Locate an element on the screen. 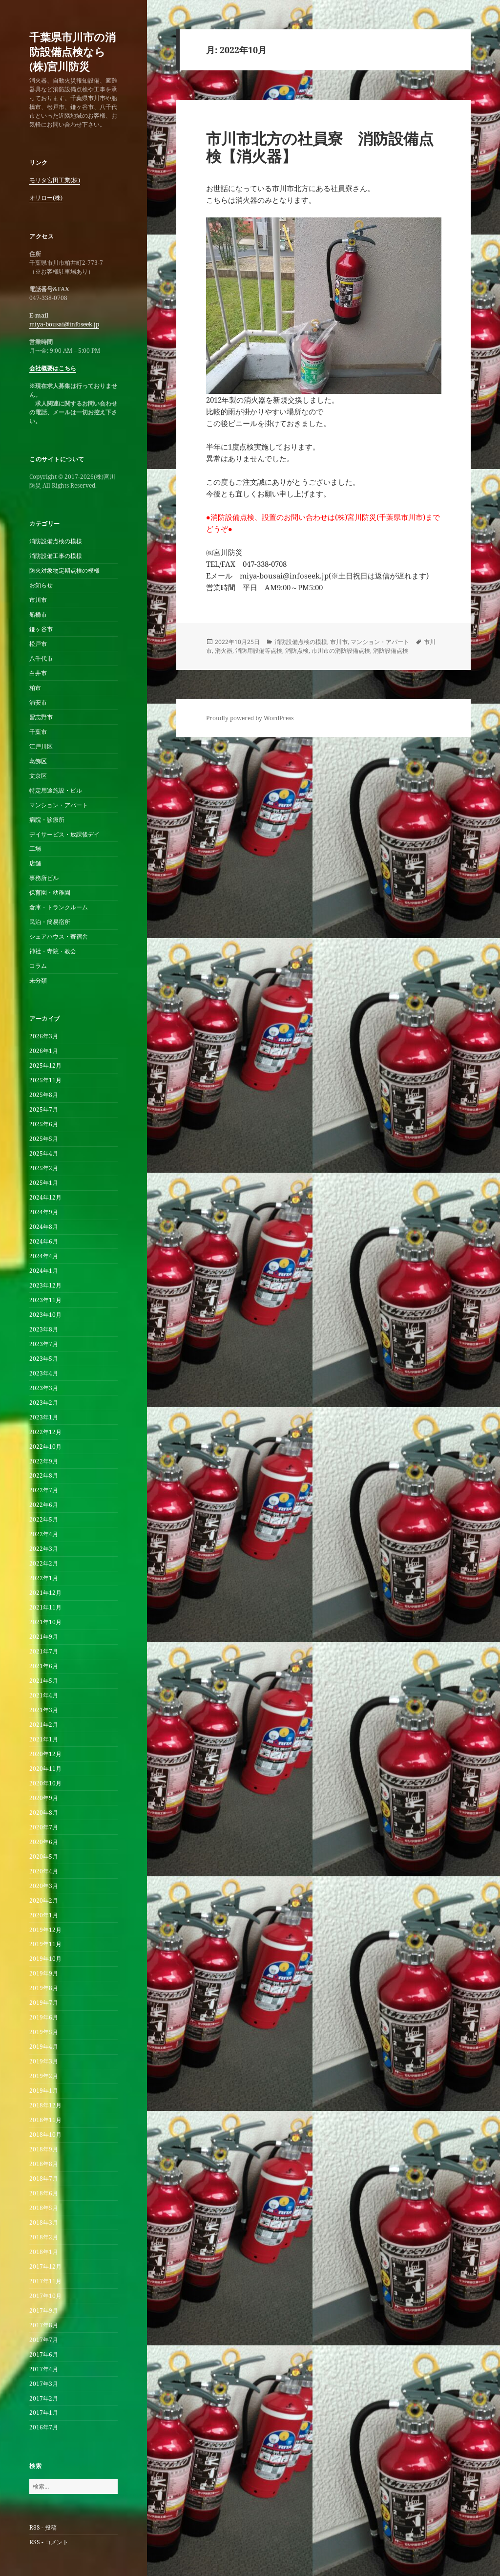 This screenshot has width=500, height=2576. 2018年9月 is located at coordinates (43, 2149).